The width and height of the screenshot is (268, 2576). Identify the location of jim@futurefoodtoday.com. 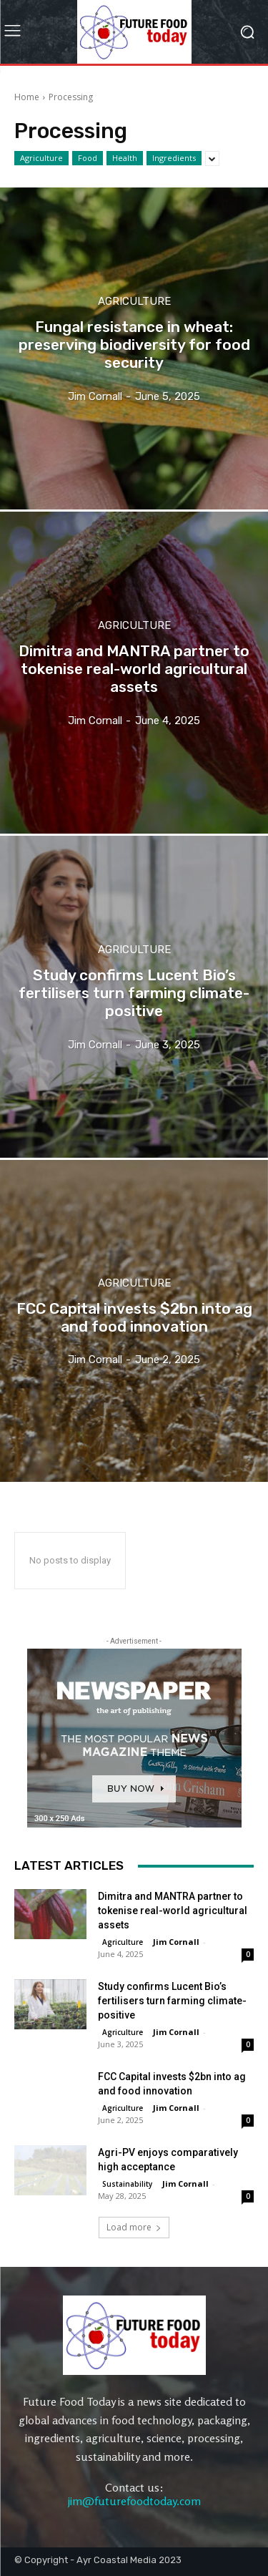
(134, 2501).